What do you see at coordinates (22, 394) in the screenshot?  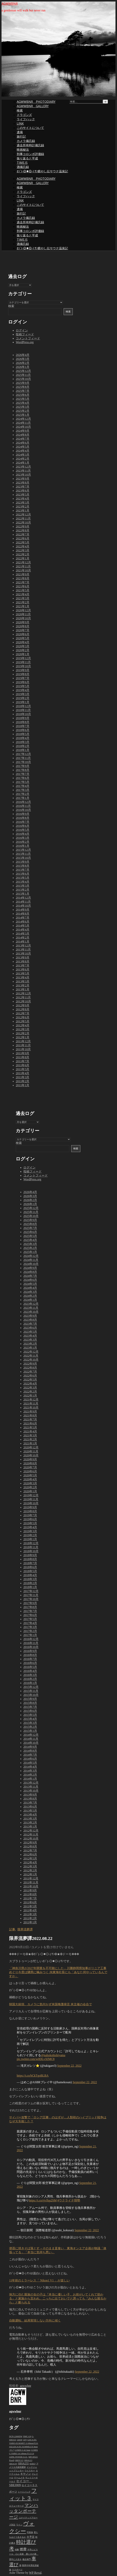 I see `2025年6月` at bounding box center [22, 394].